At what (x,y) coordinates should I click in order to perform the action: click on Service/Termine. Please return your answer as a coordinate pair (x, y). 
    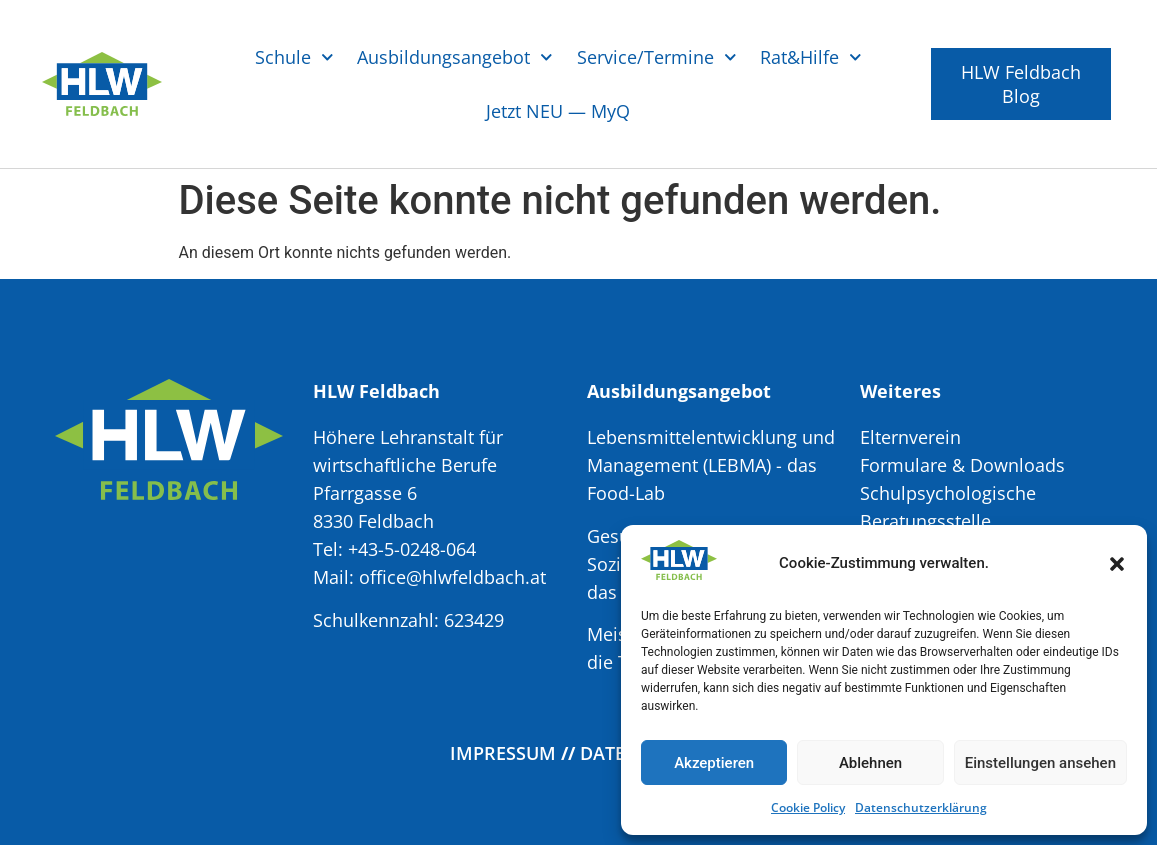
    Looking at the image, I should click on (657, 57).